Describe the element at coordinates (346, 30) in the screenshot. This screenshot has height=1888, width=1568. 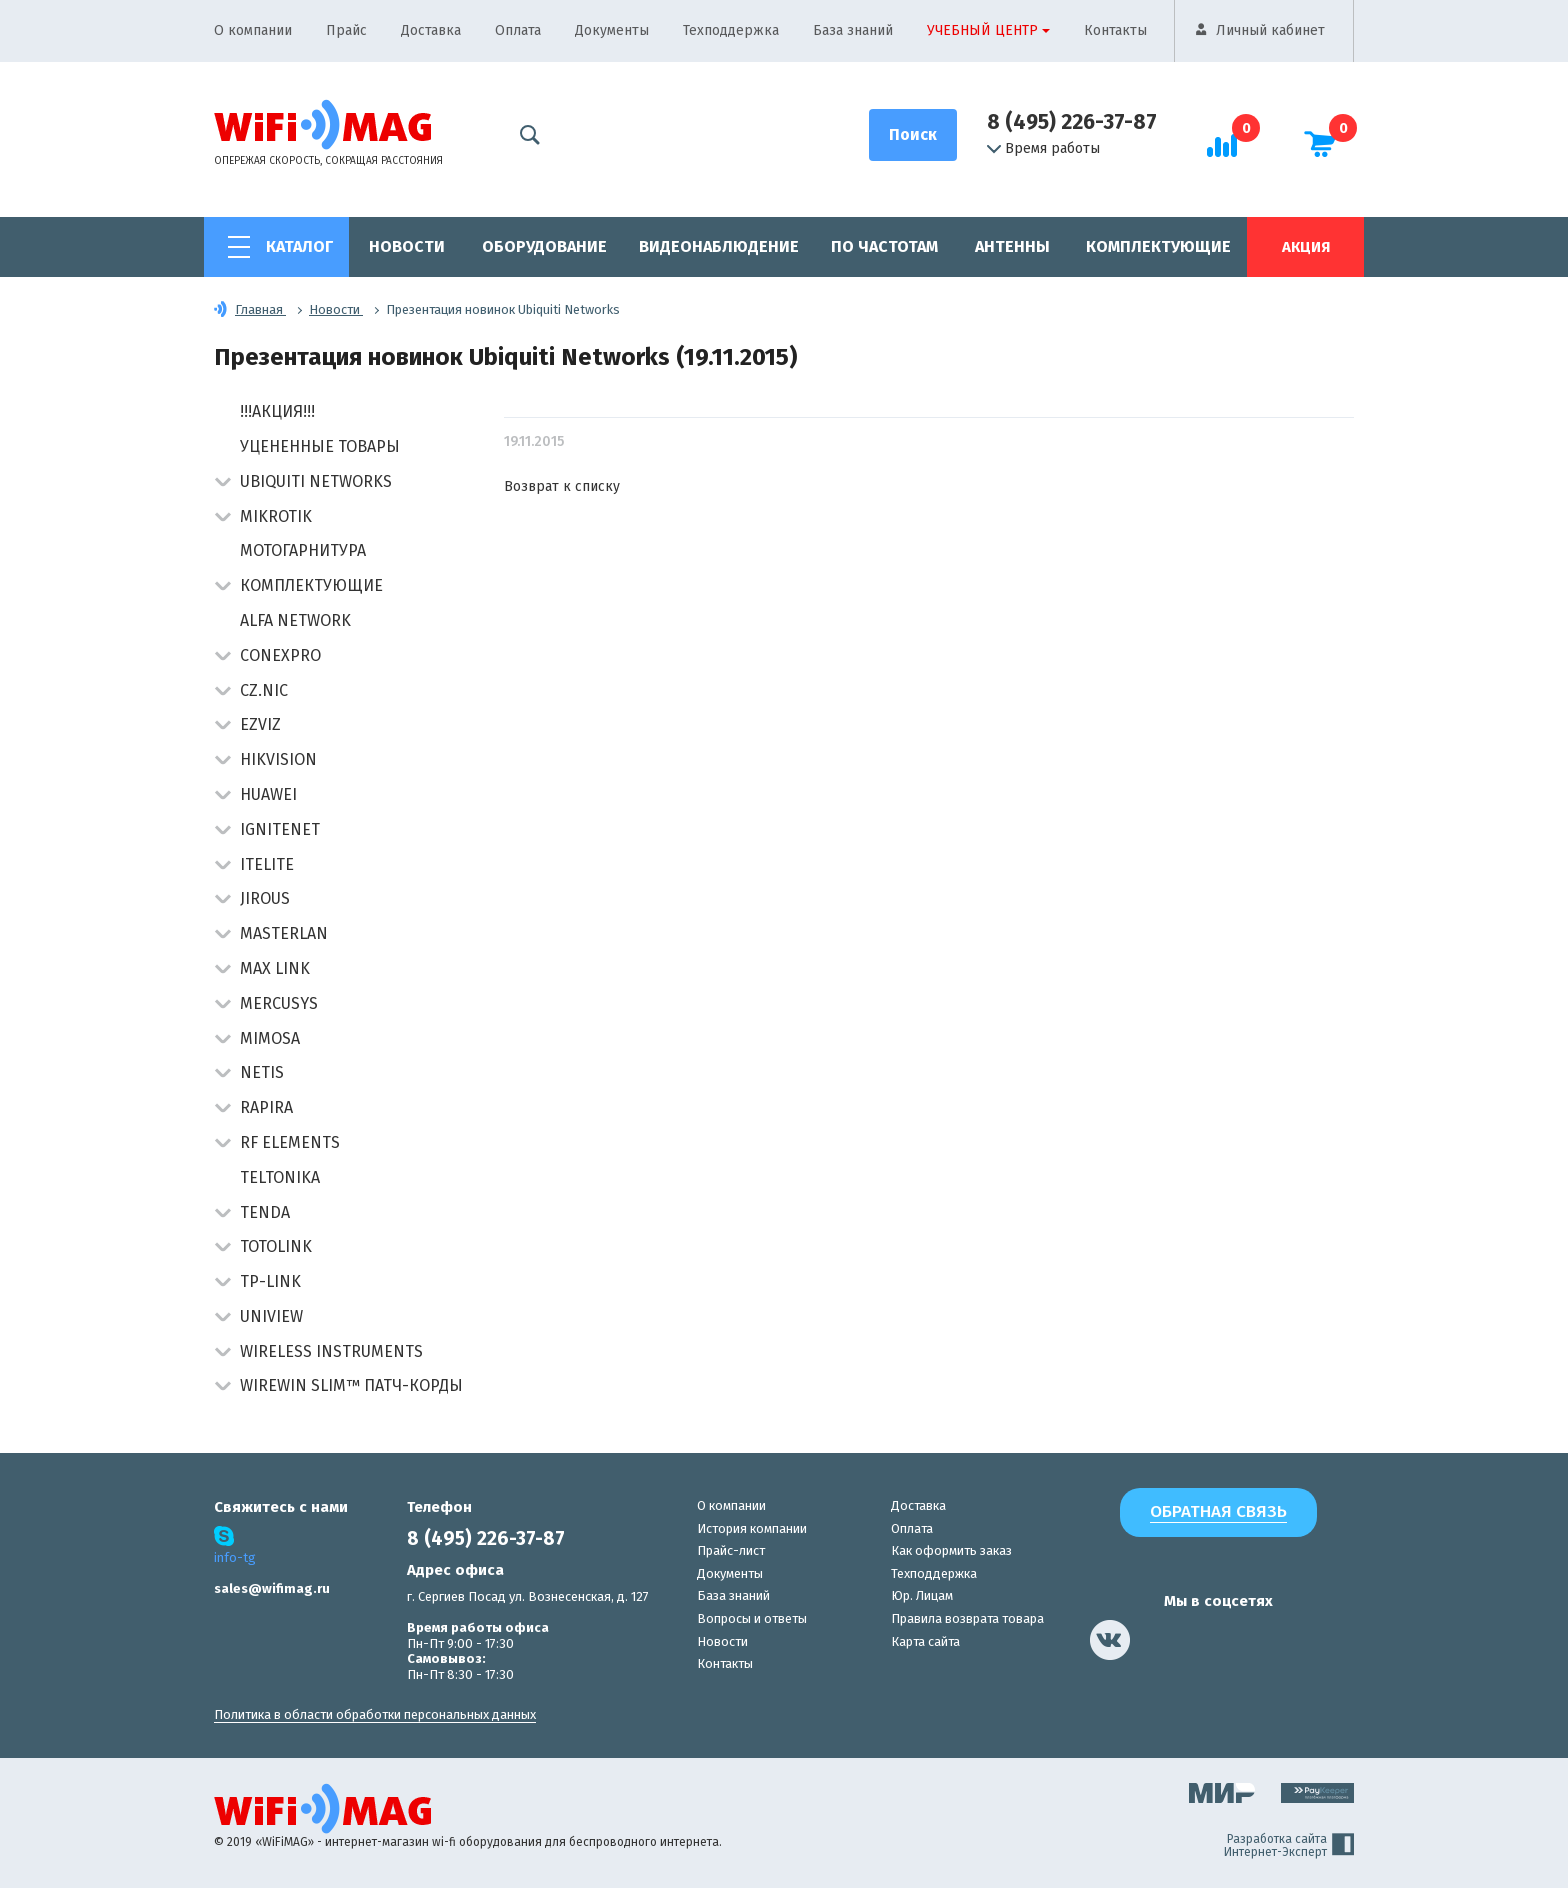
I see `Прайс` at that location.